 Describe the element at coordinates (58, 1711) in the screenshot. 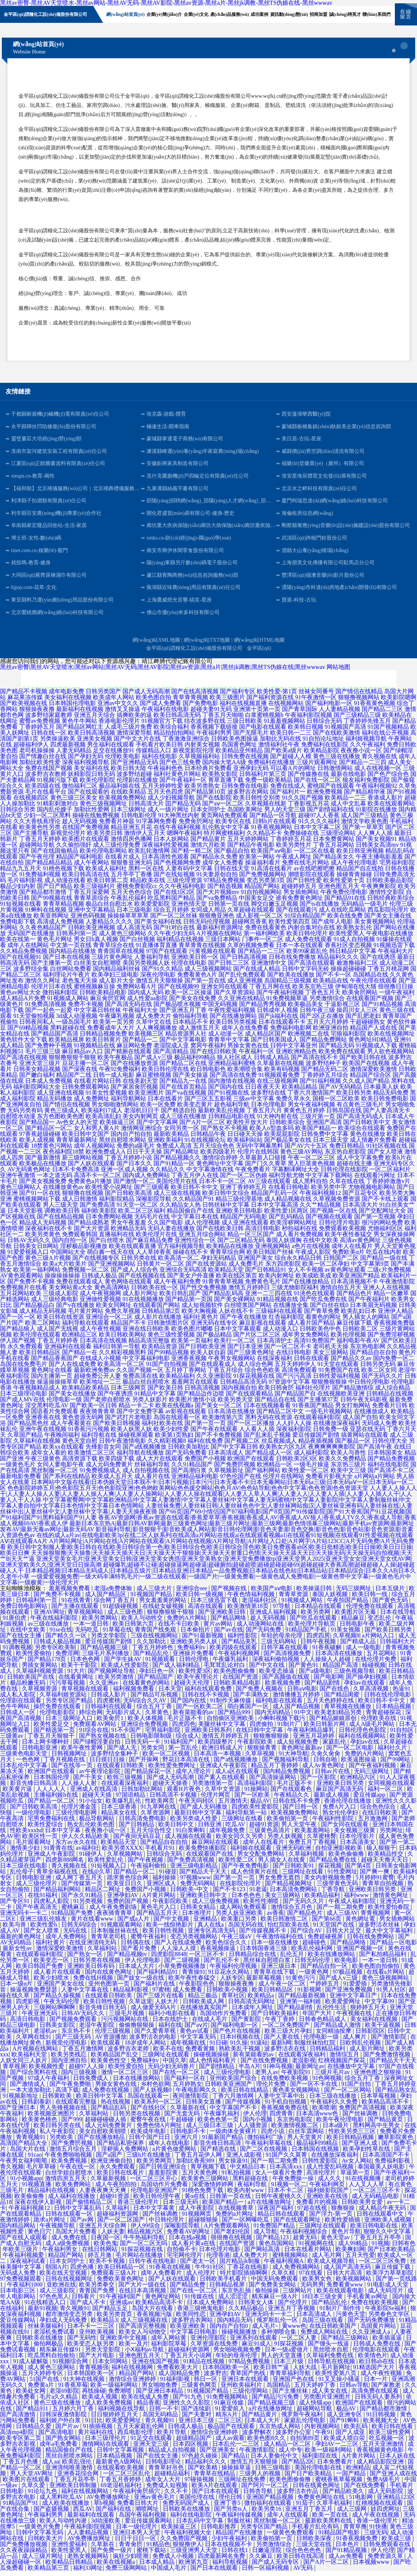

I see `操屄免费在线观看` at that location.